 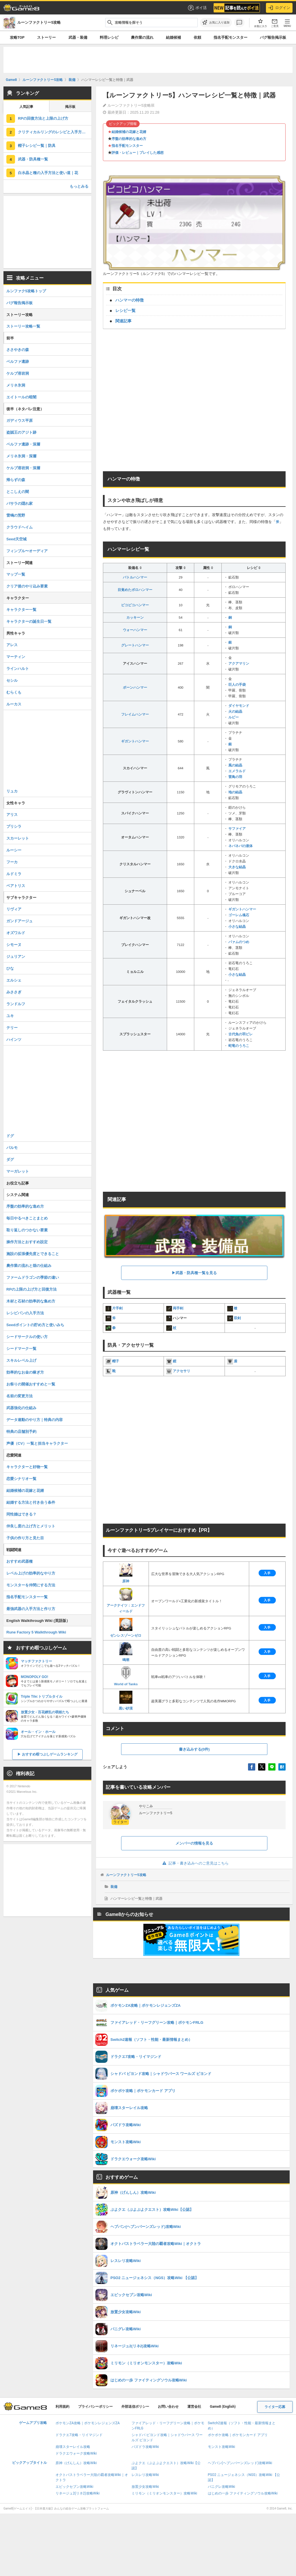 I want to click on メンバーの情報を見る, so click(x=194, y=1843).